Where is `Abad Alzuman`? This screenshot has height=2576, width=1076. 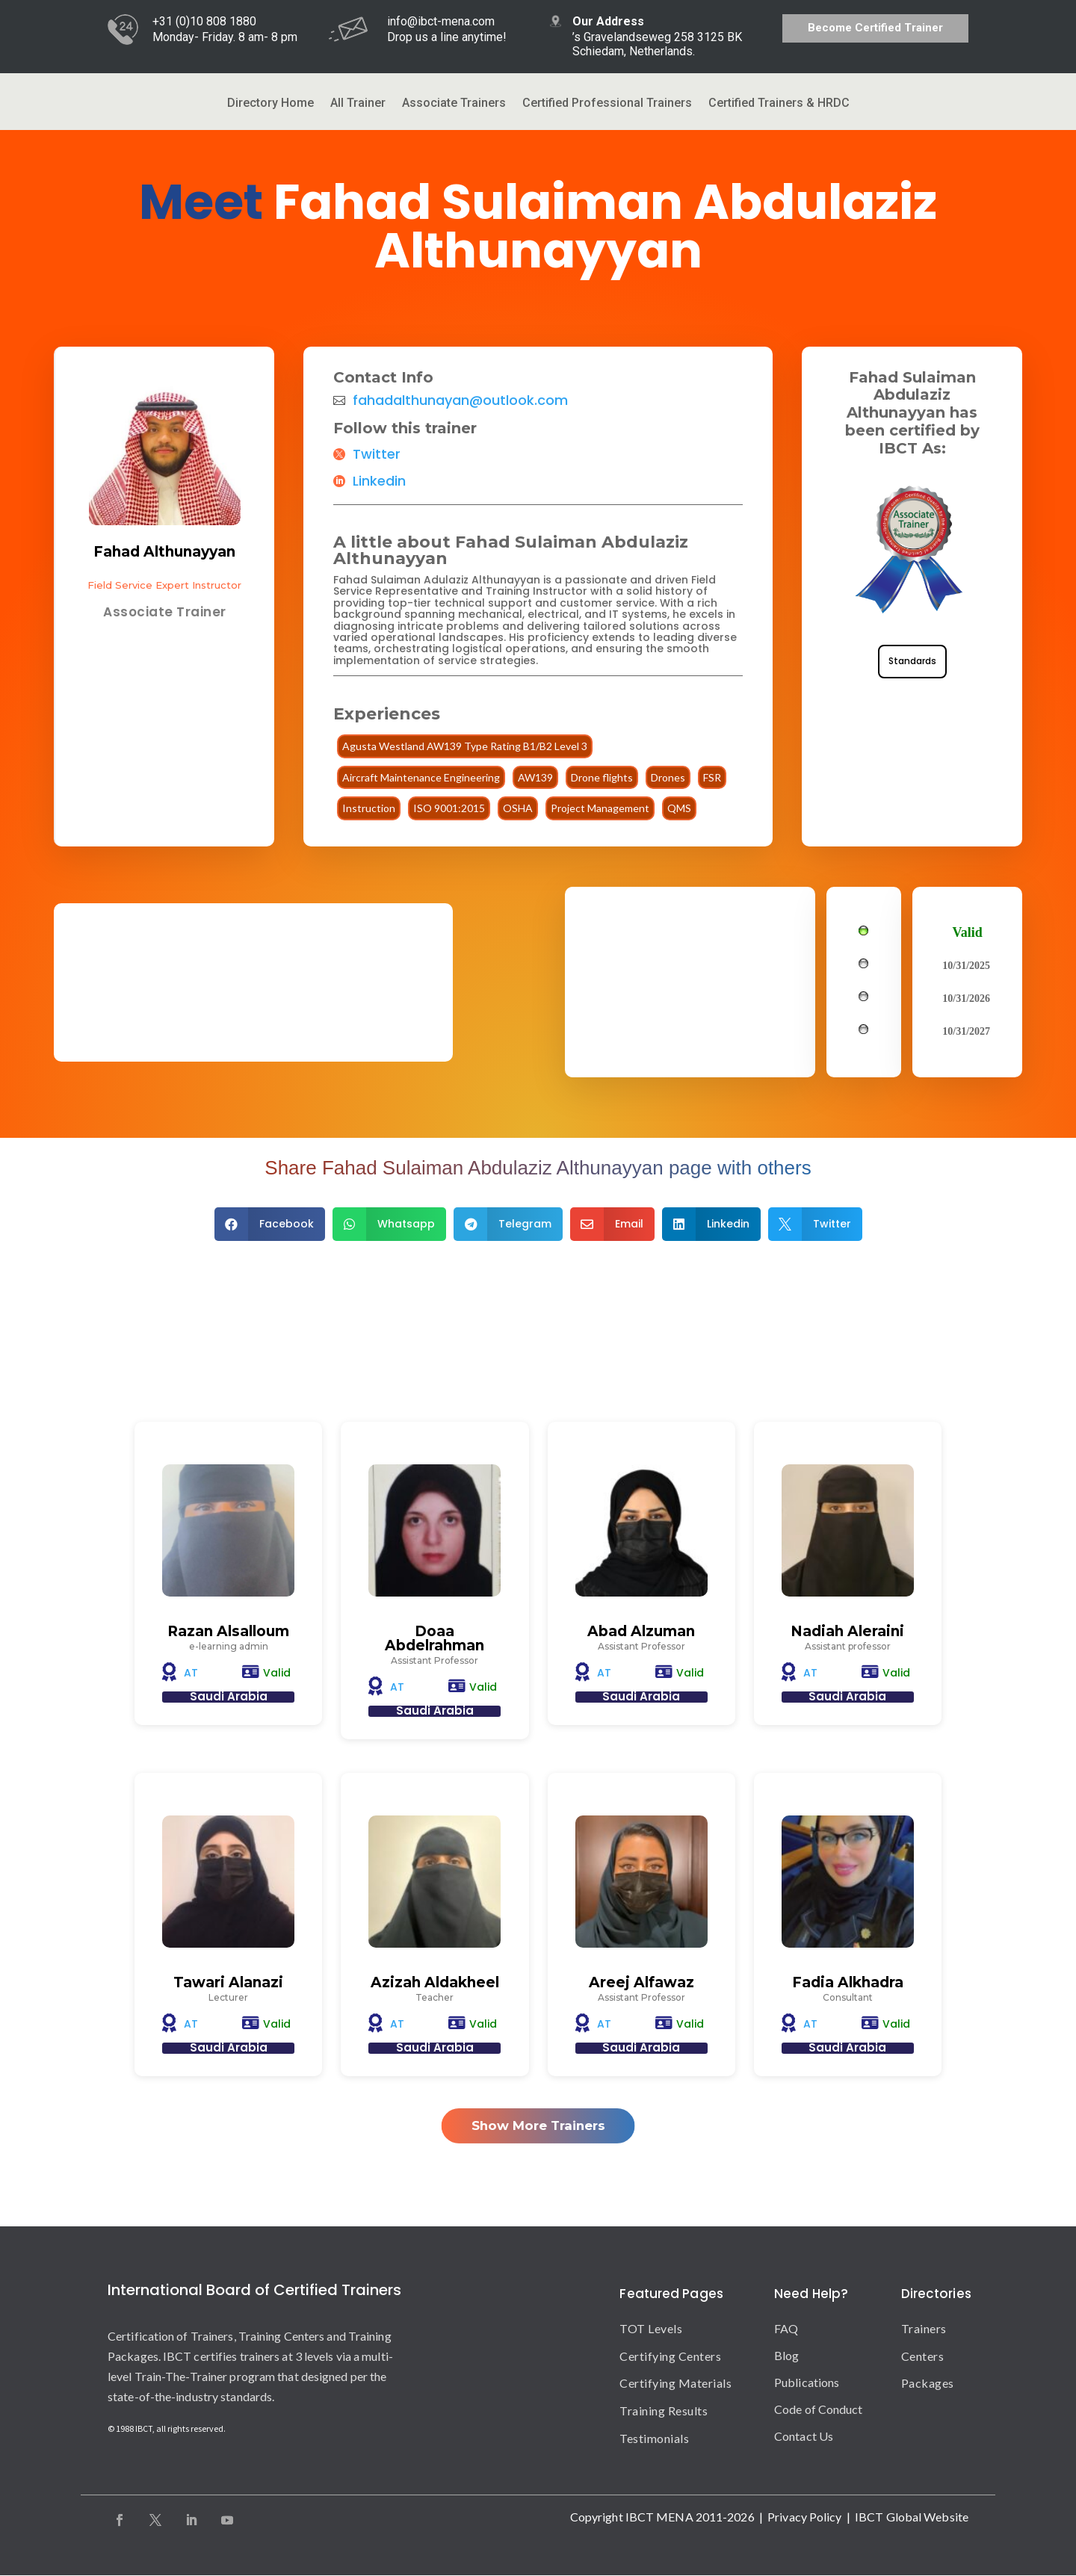
Abad Alzuman is located at coordinates (641, 1631).